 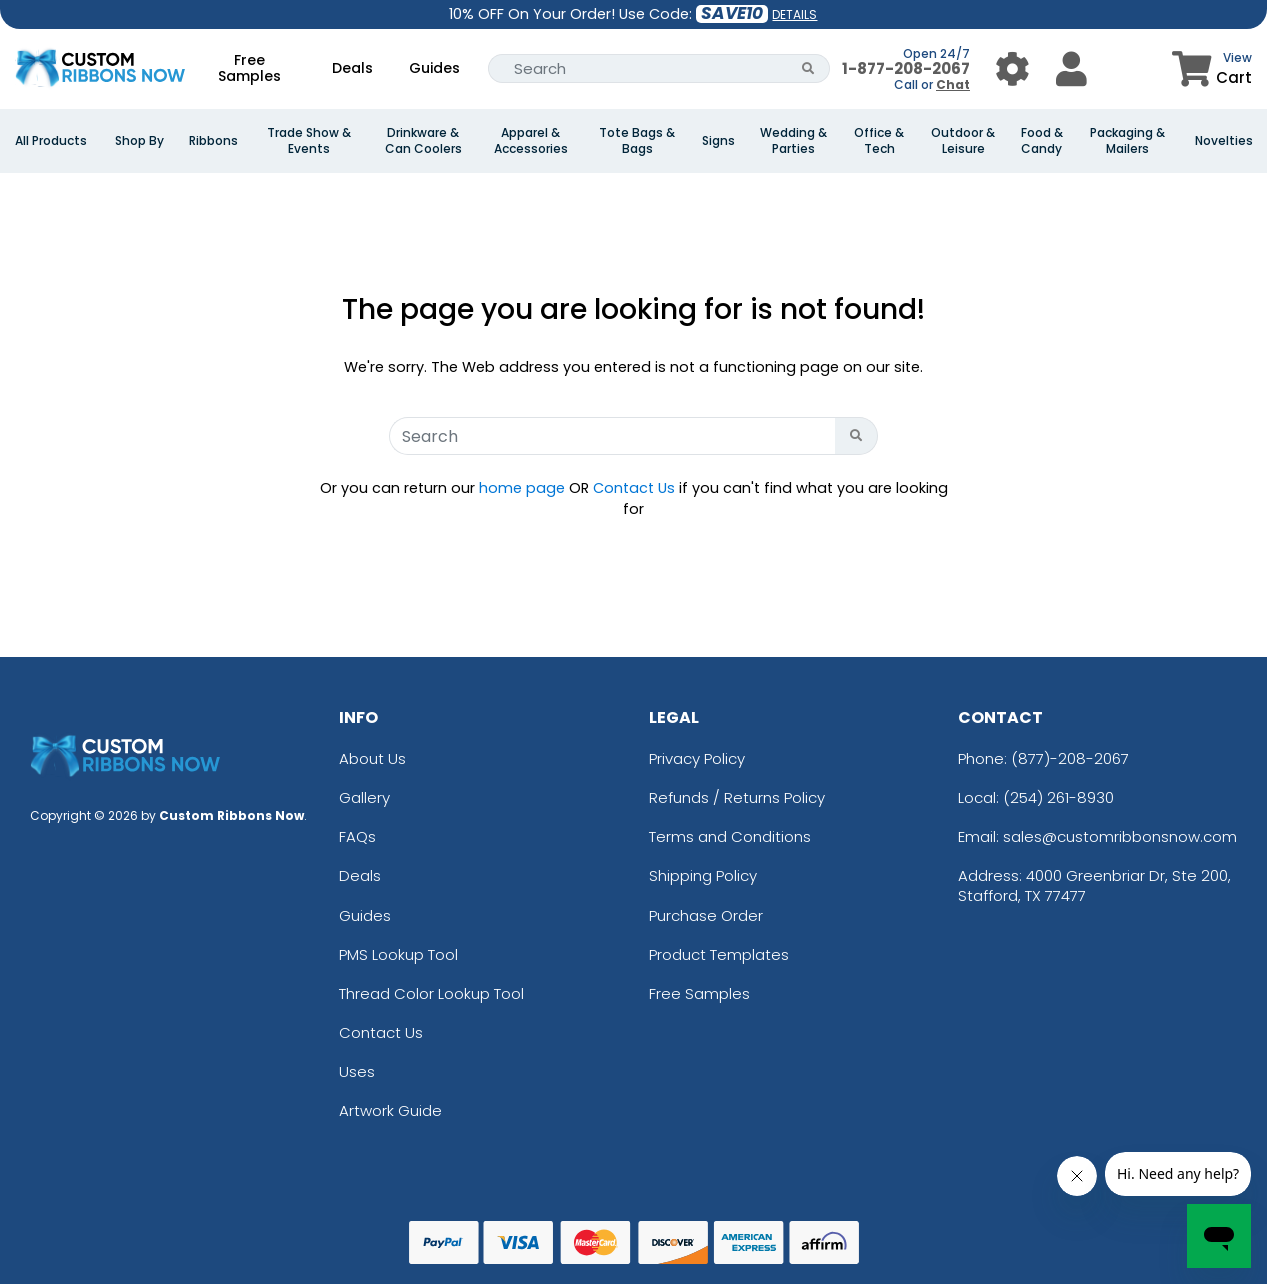 What do you see at coordinates (372, 758) in the screenshot?
I see `About Us` at bounding box center [372, 758].